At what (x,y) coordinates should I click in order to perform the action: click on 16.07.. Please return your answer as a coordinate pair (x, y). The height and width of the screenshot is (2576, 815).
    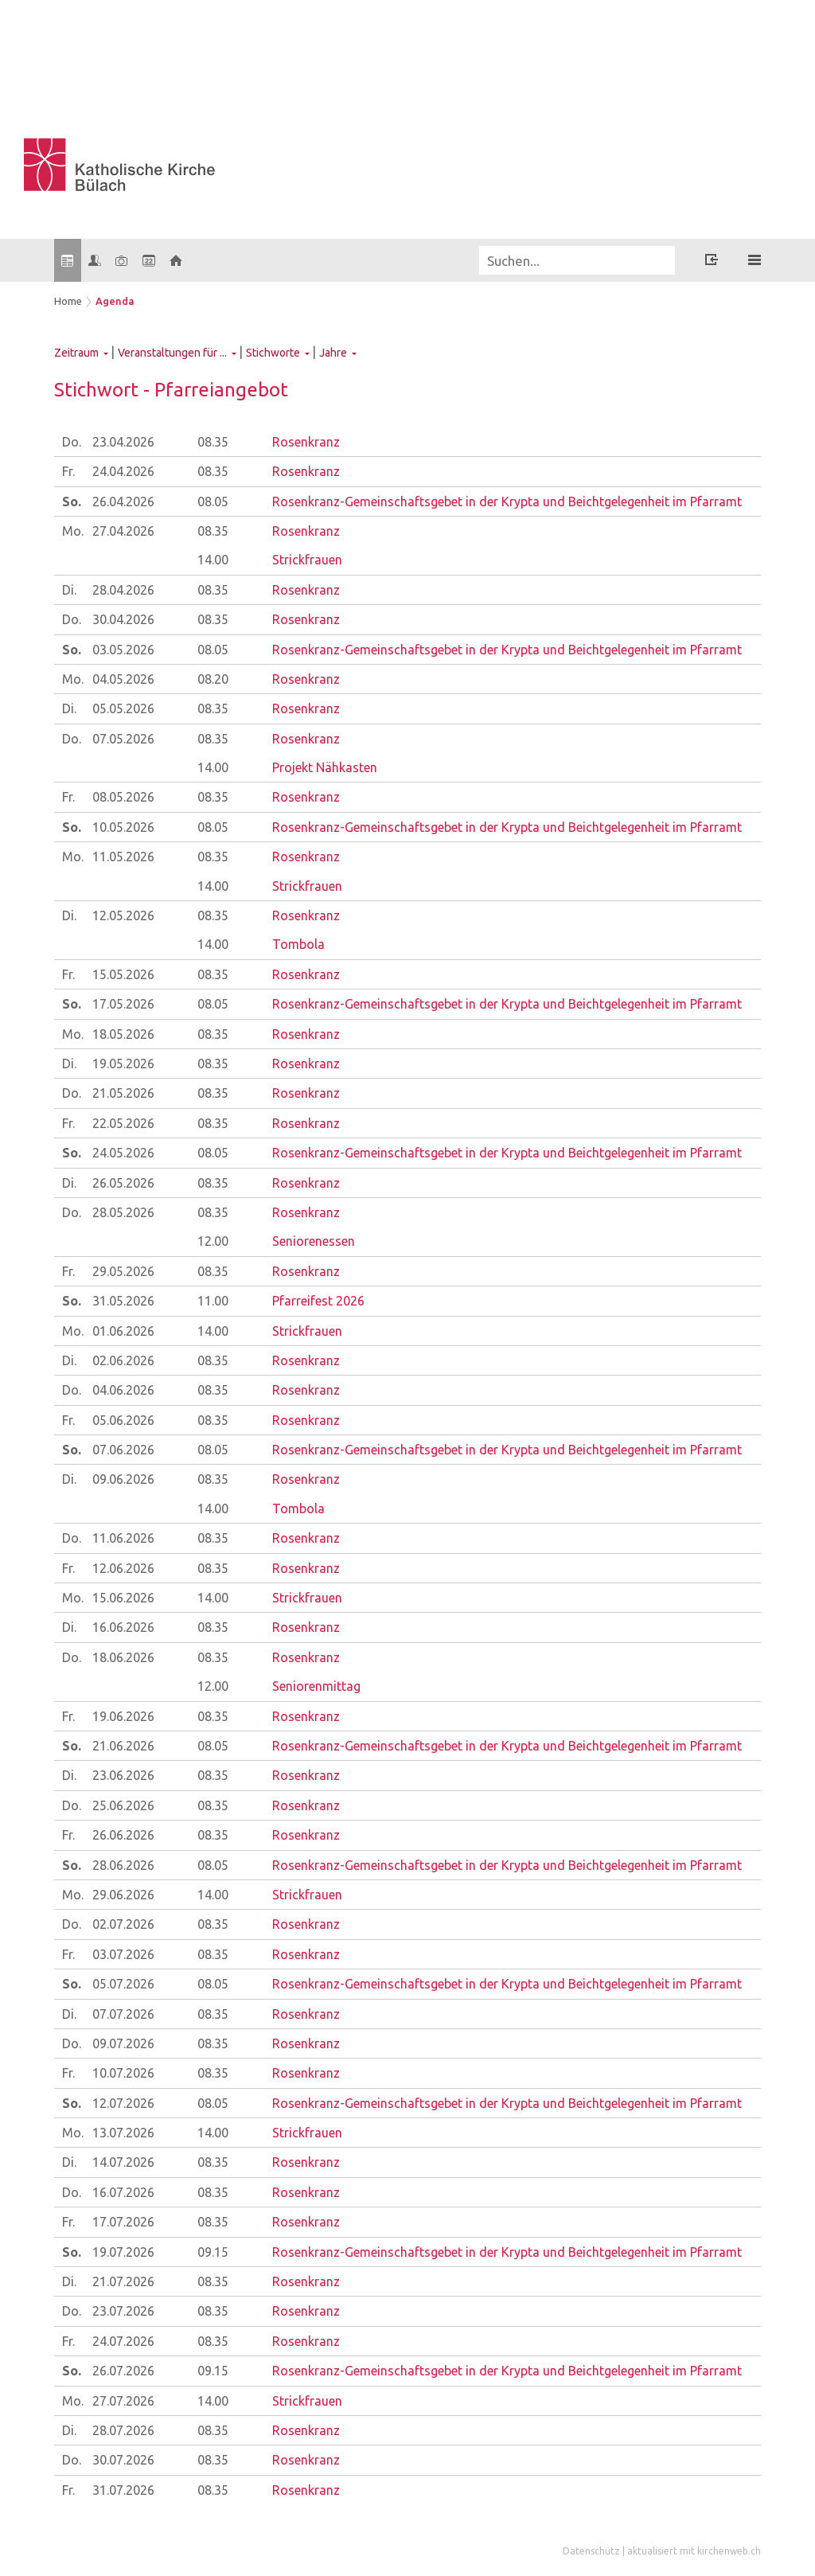
    Looking at the image, I should click on (123, 2192).